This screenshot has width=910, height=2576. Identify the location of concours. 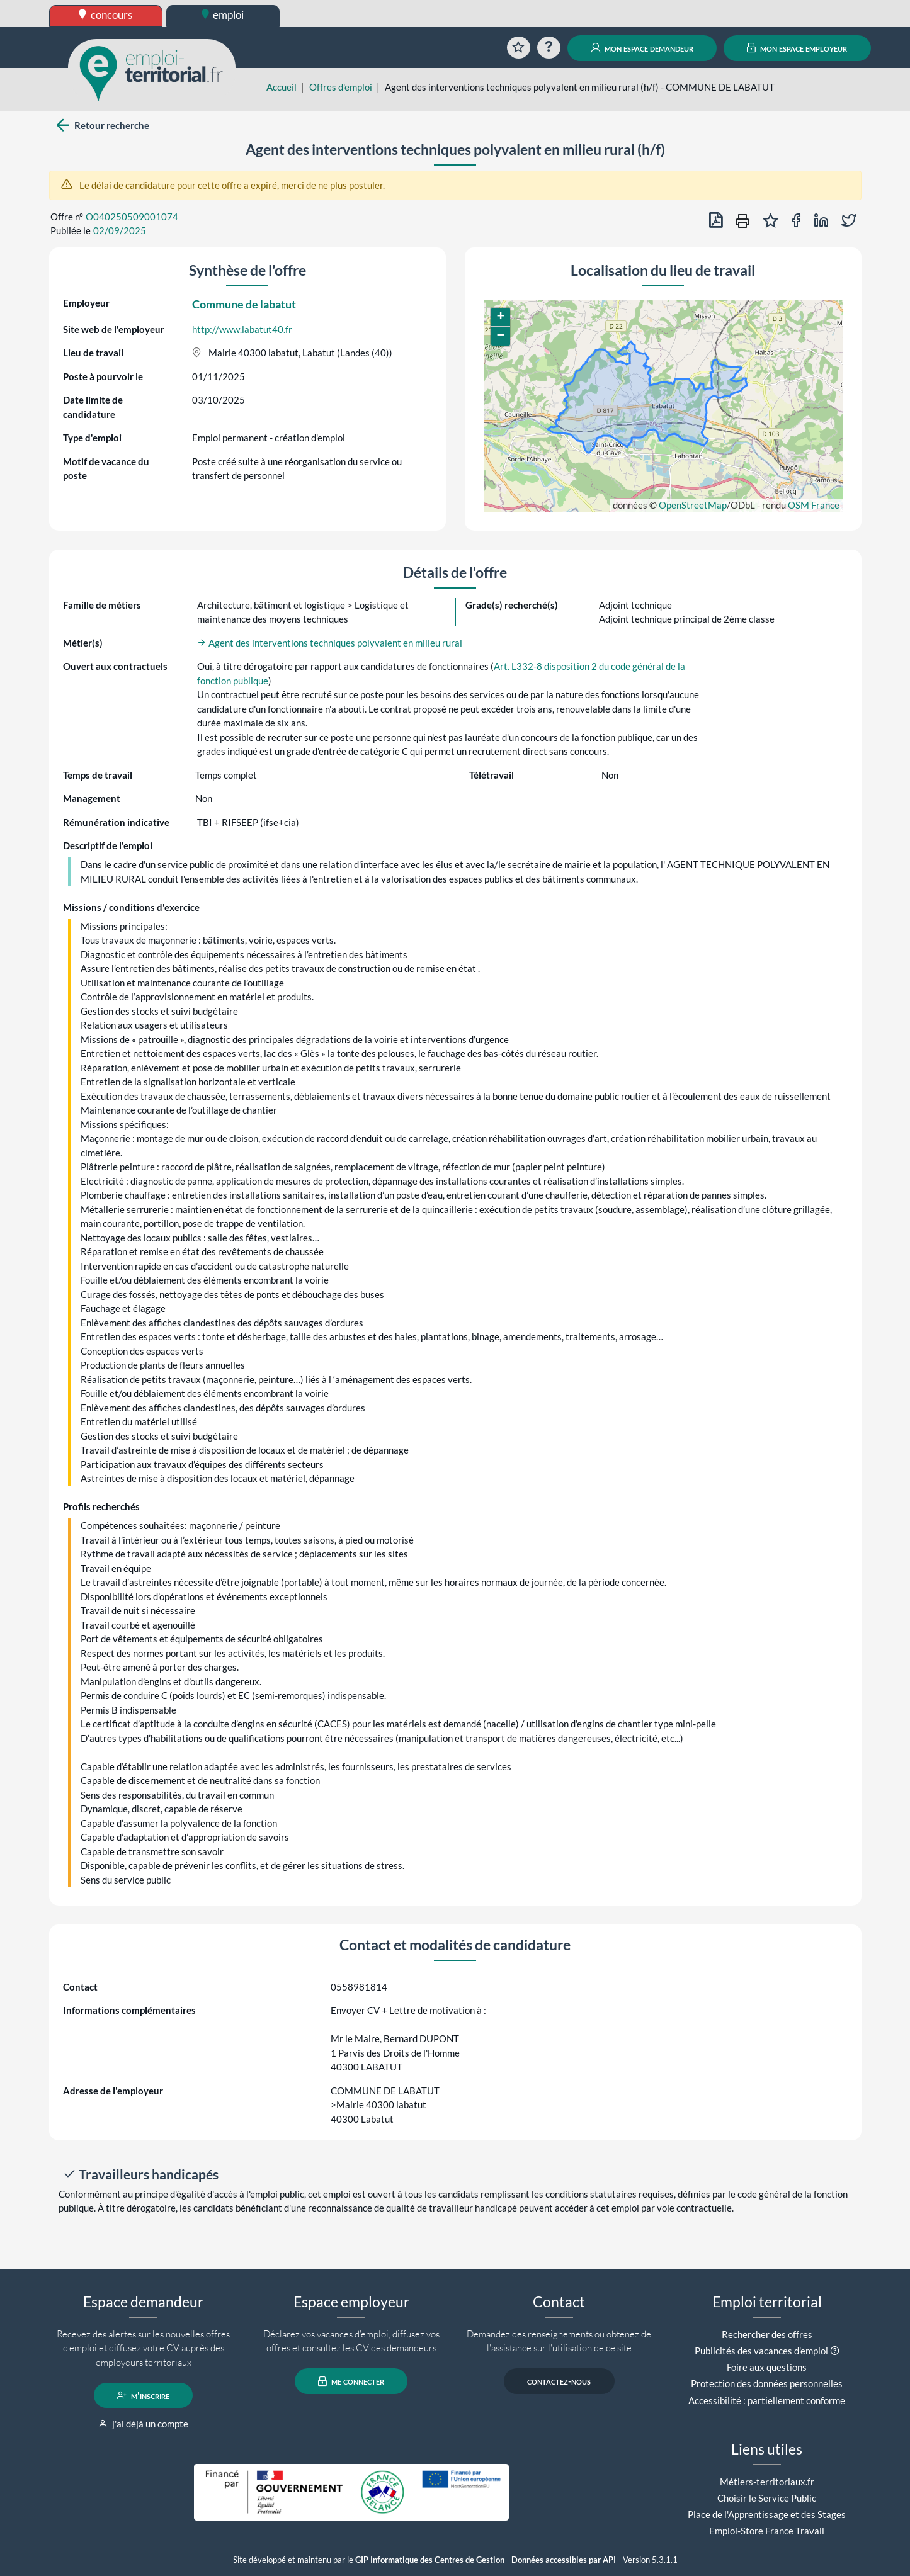
(105, 14).